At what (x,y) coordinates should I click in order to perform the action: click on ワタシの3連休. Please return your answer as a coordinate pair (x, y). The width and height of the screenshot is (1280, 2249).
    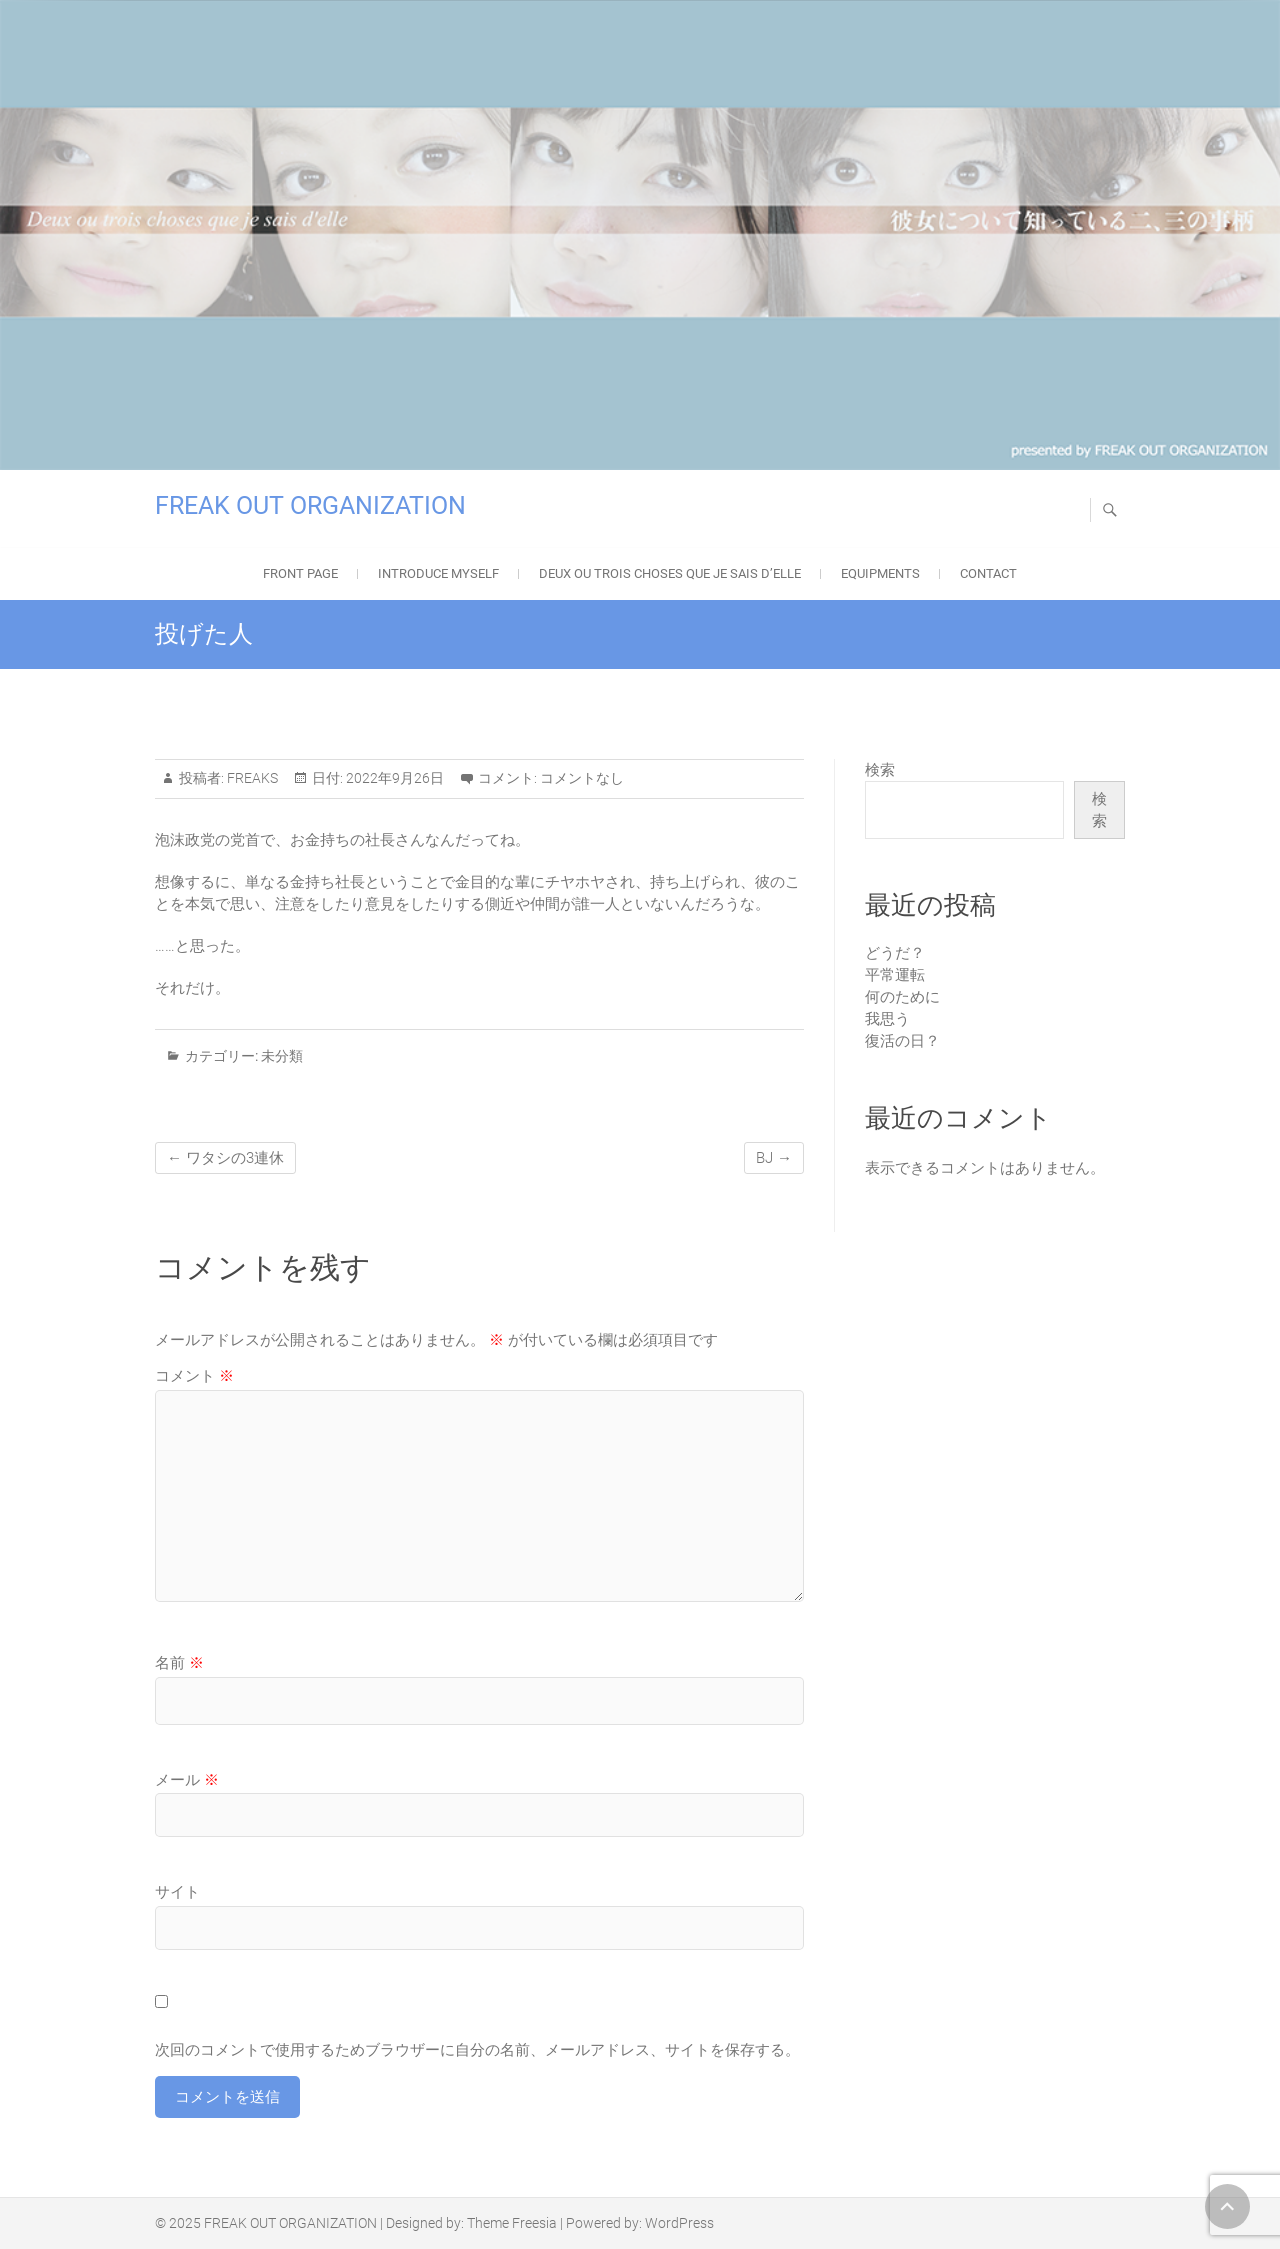
    Looking at the image, I should click on (225, 1158).